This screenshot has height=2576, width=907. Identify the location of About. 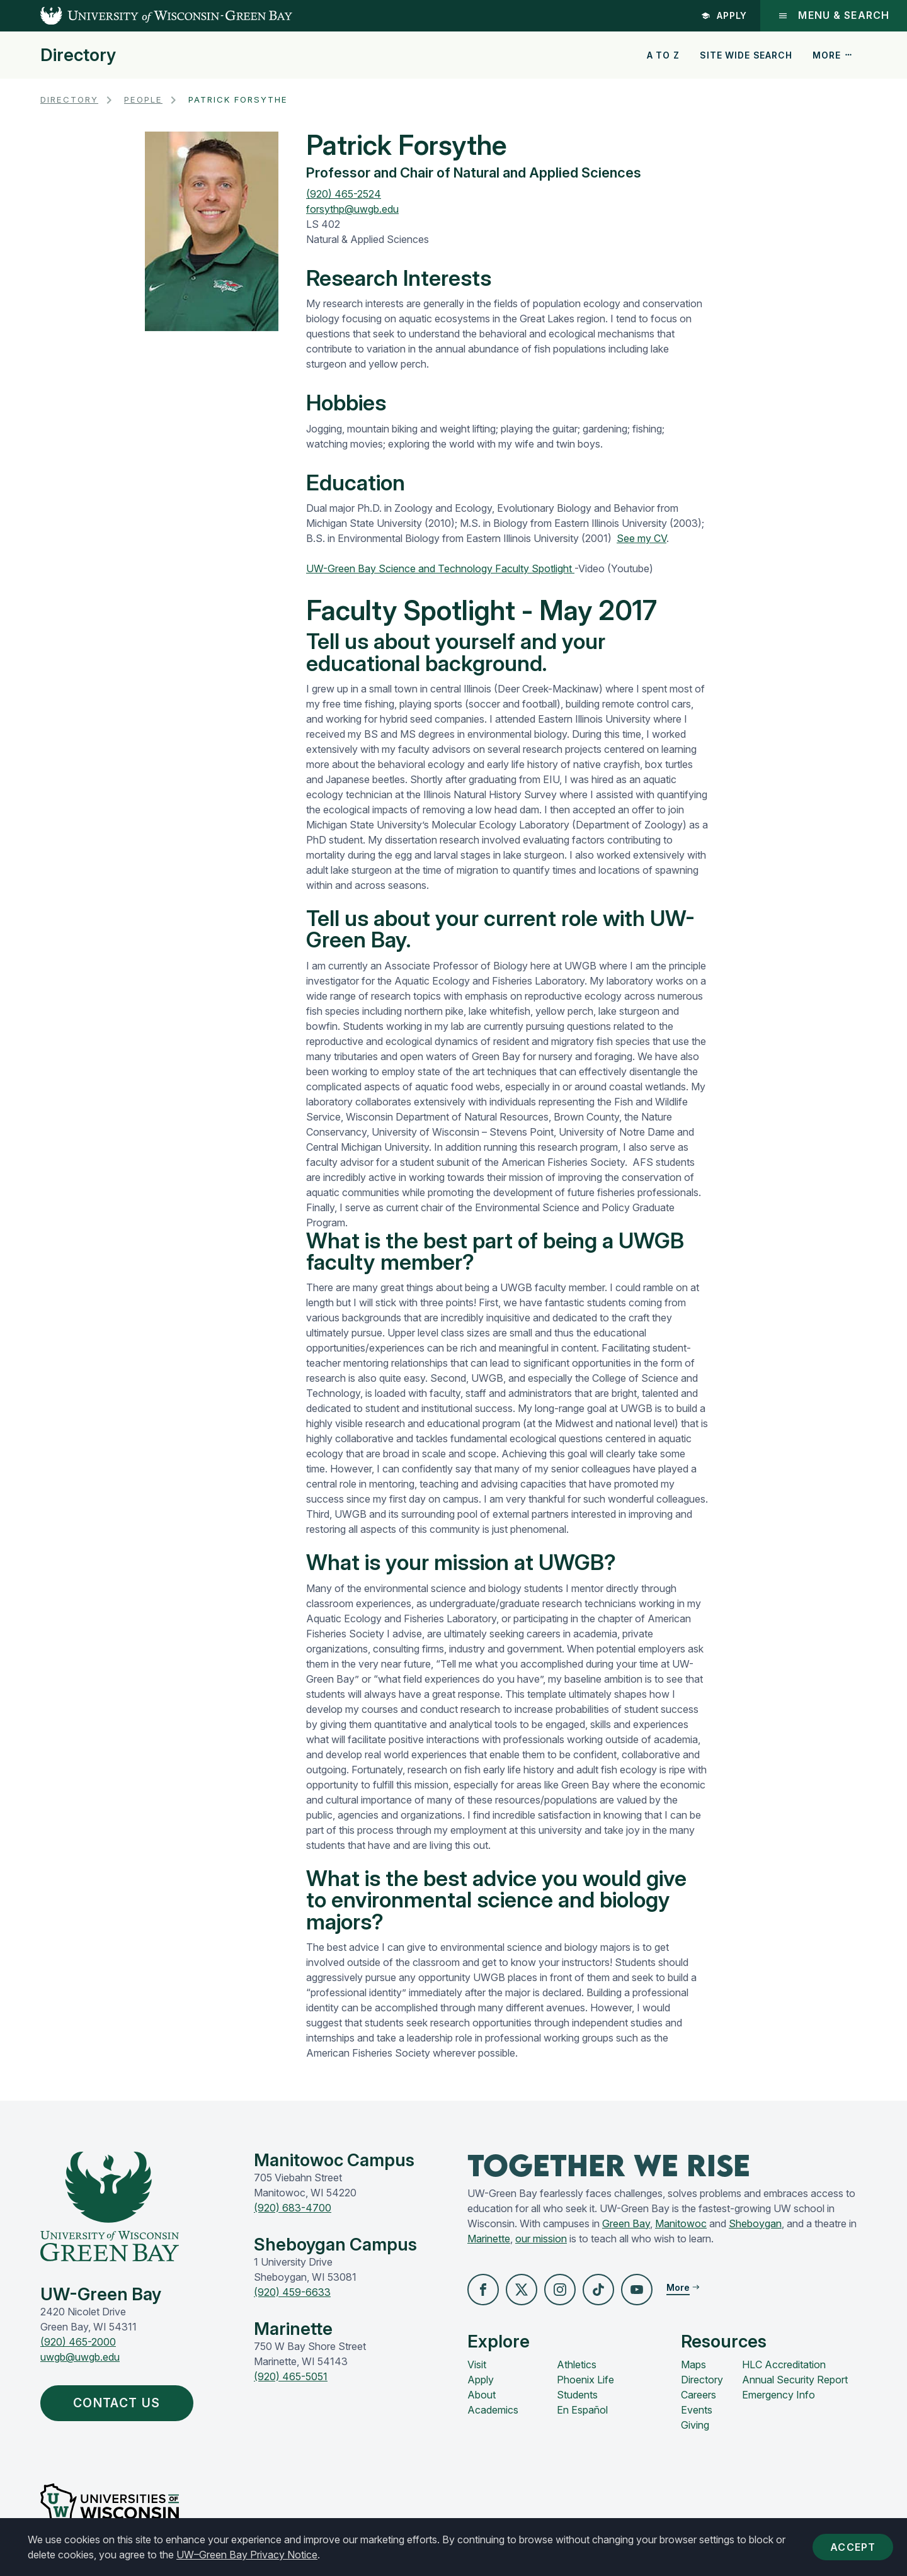
(481, 2394).